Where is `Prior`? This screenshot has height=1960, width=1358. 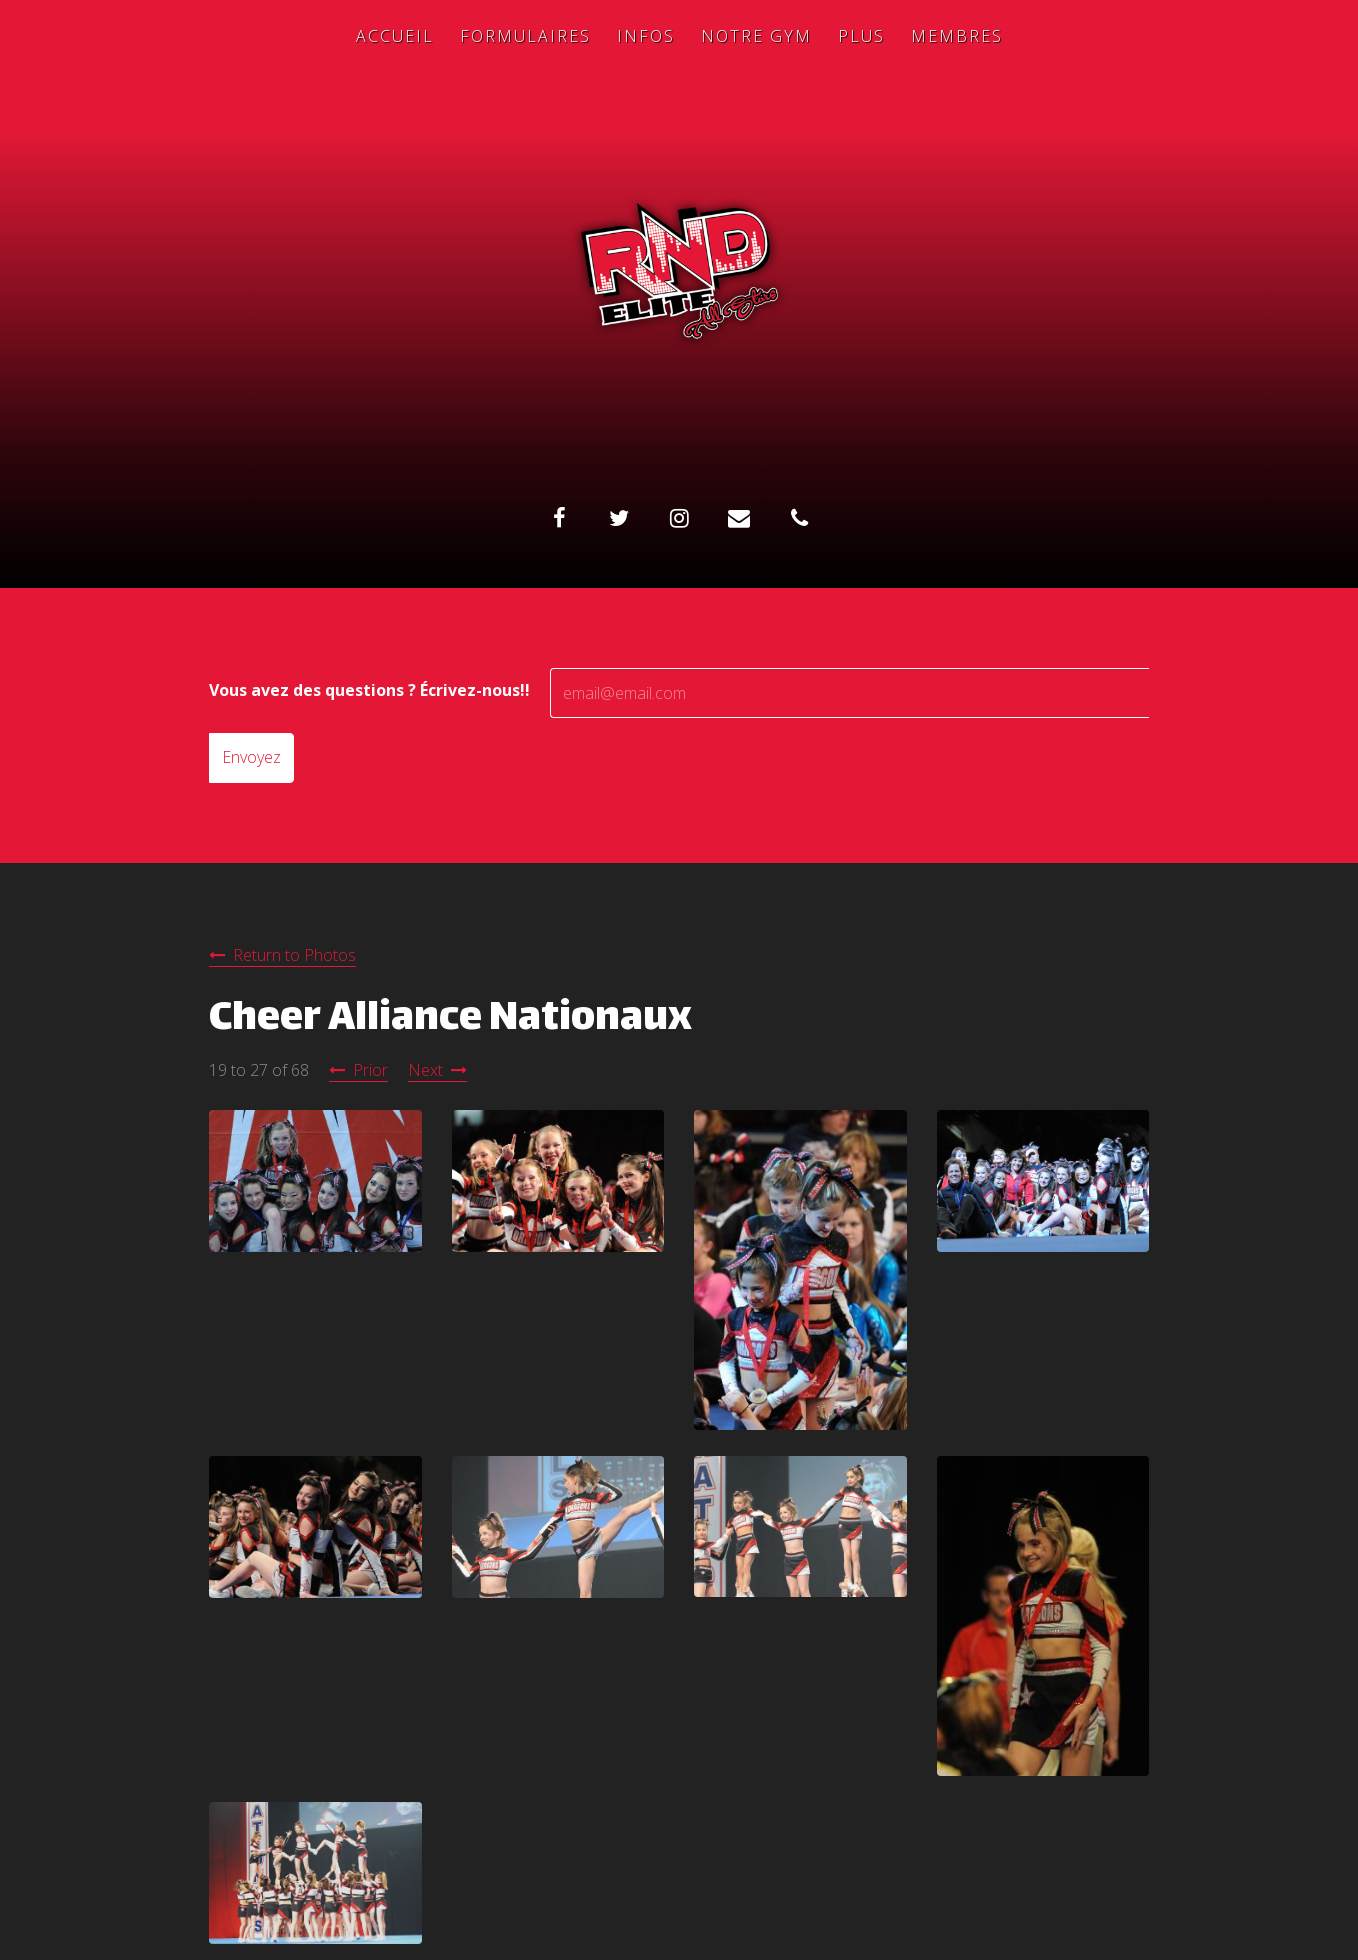
Prior is located at coordinates (370, 1070).